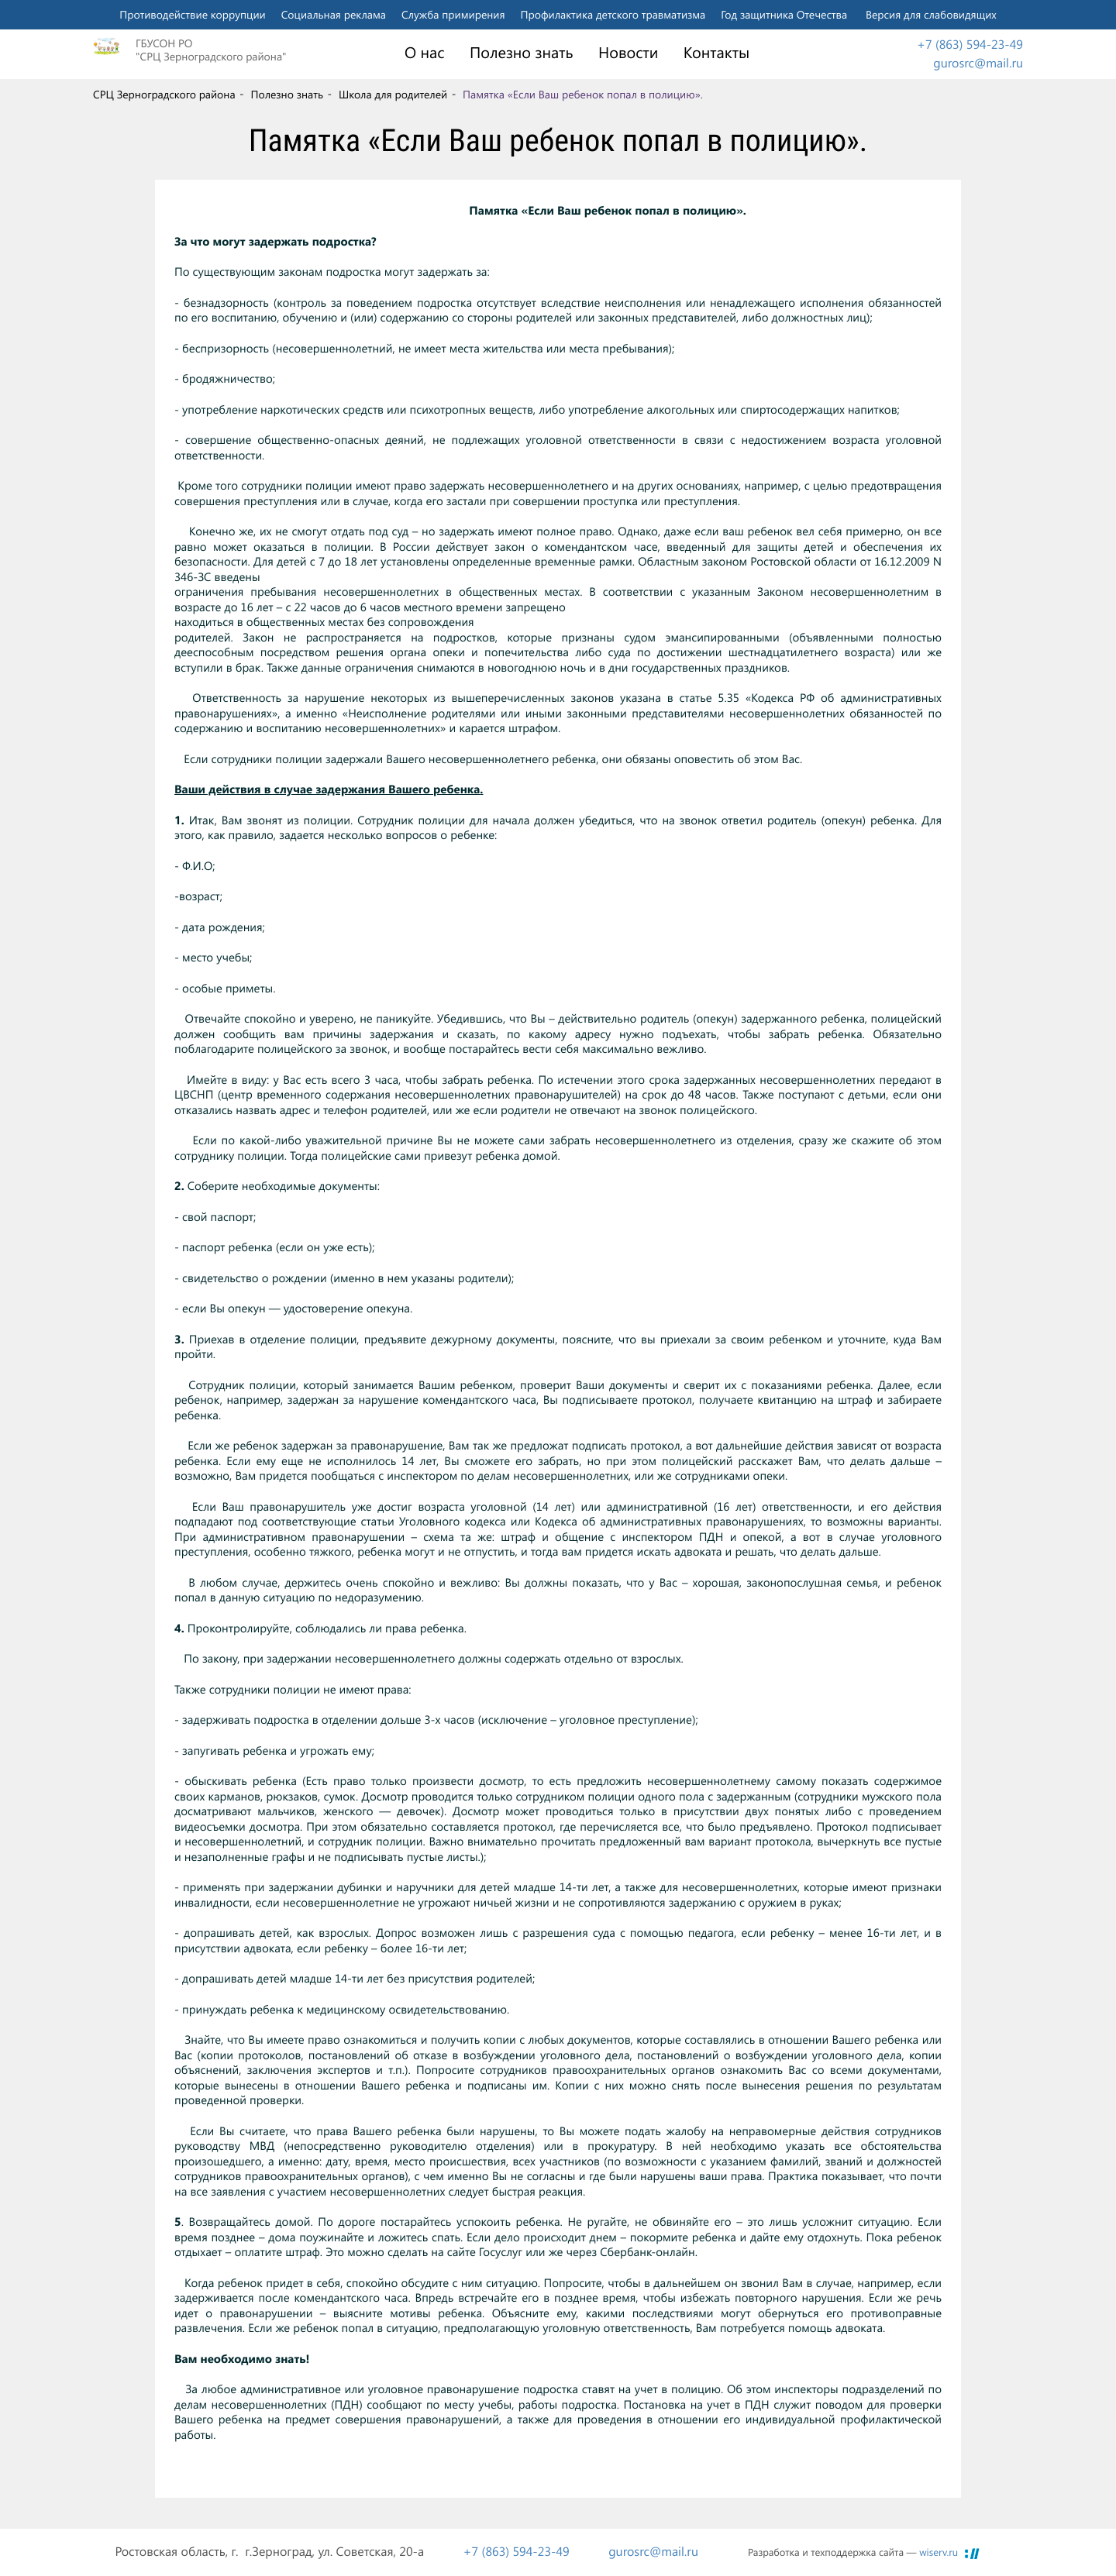 The height and width of the screenshot is (2576, 1116). What do you see at coordinates (784, 14) in the screenshot?
I see `Год защитника Отечества` at bounding box center [784, 14].